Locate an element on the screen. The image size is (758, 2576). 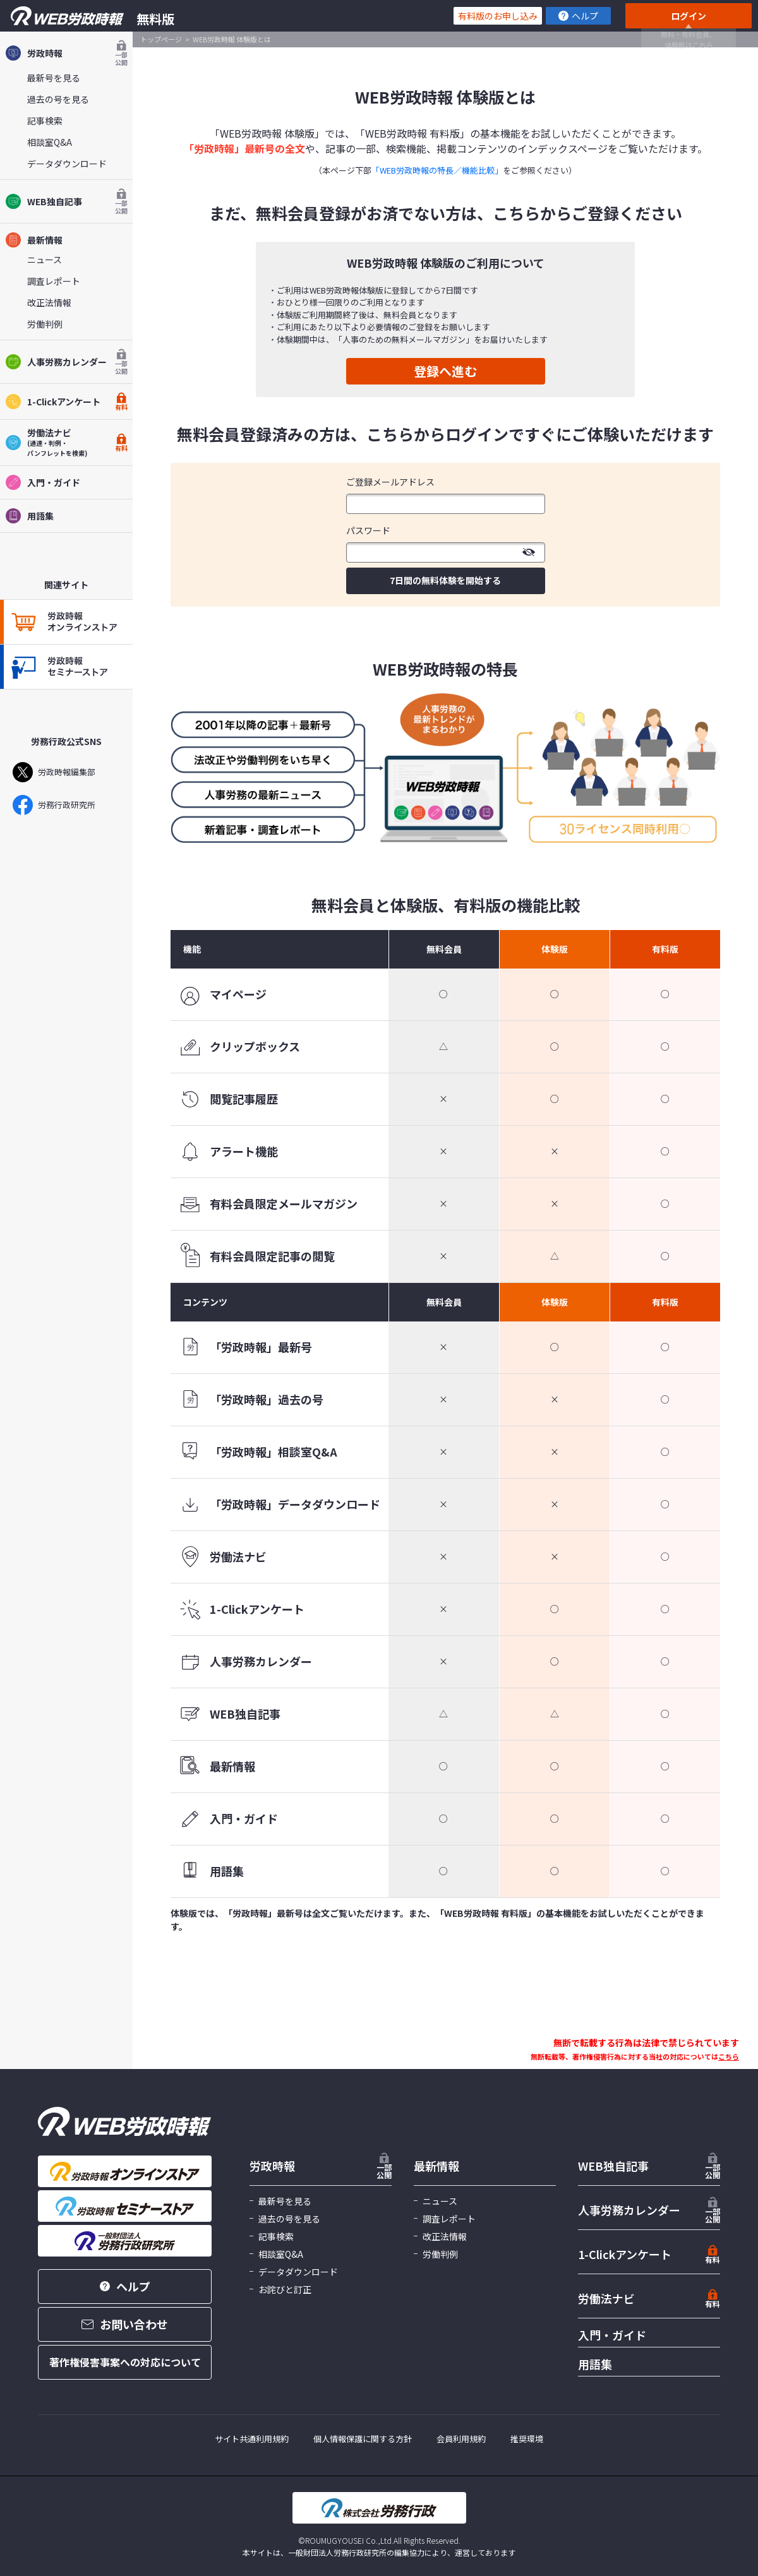
こちら is located at coordinates (728, 2056).